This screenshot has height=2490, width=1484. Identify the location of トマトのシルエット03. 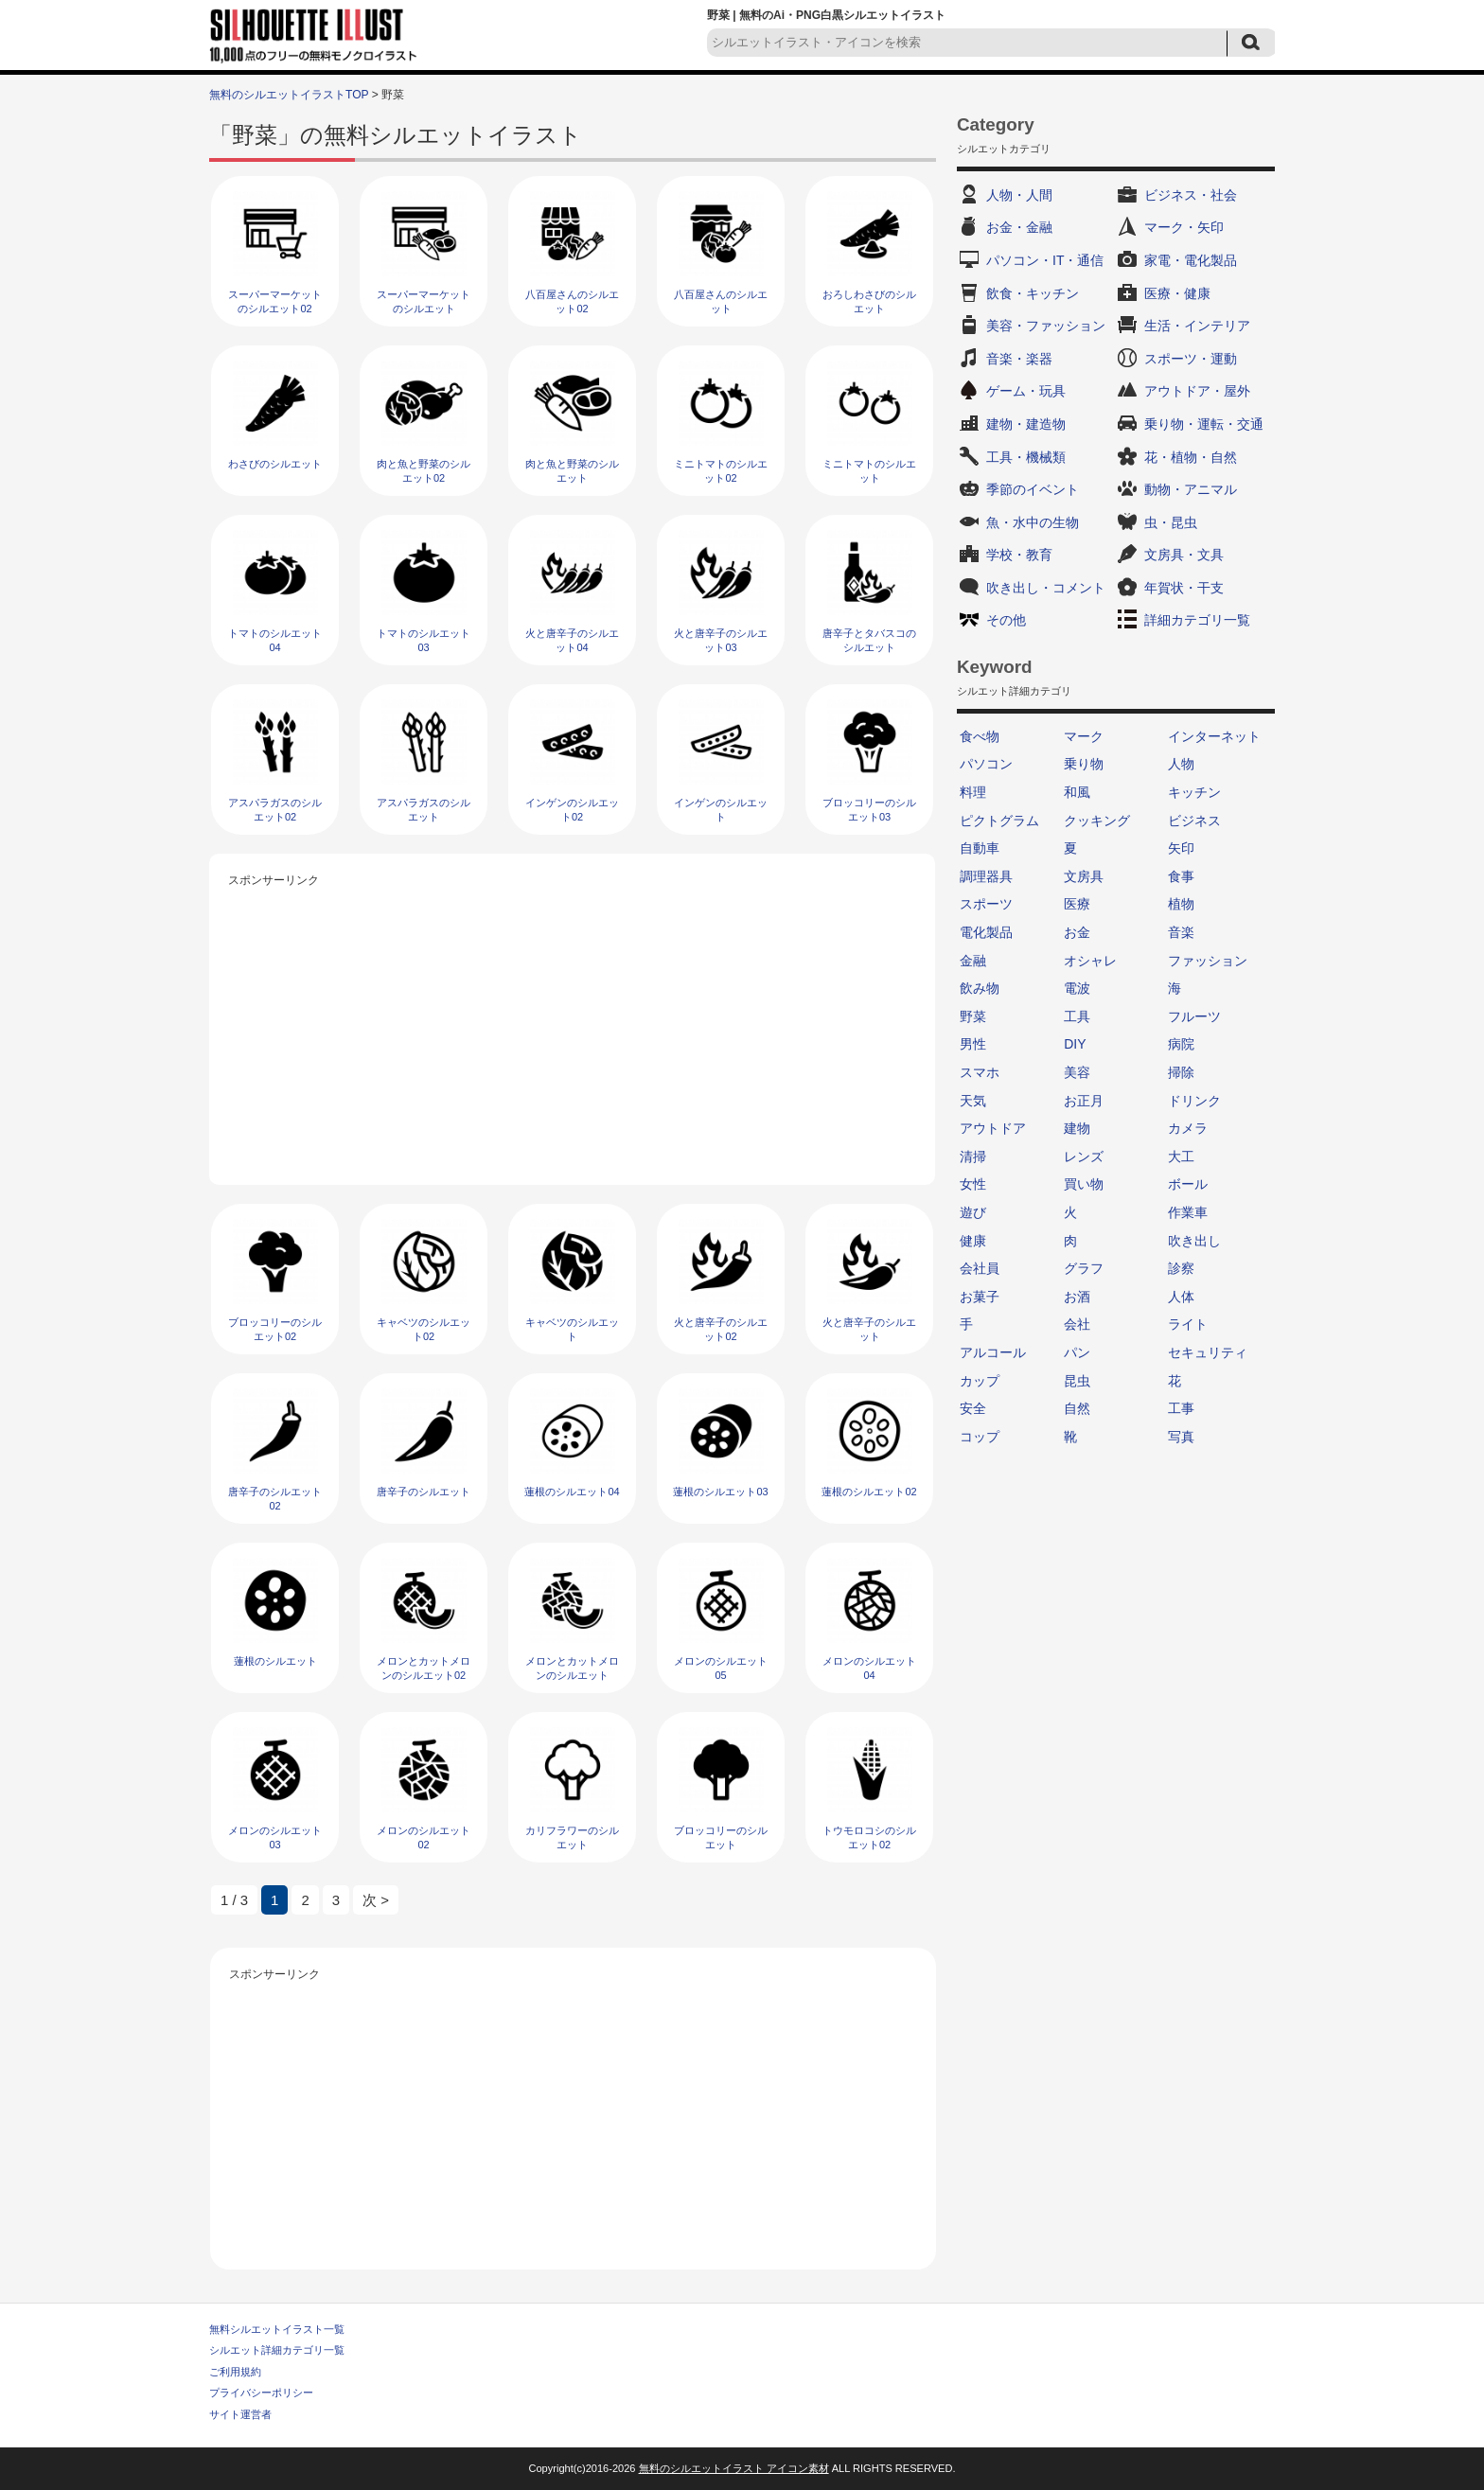
(423, 640).